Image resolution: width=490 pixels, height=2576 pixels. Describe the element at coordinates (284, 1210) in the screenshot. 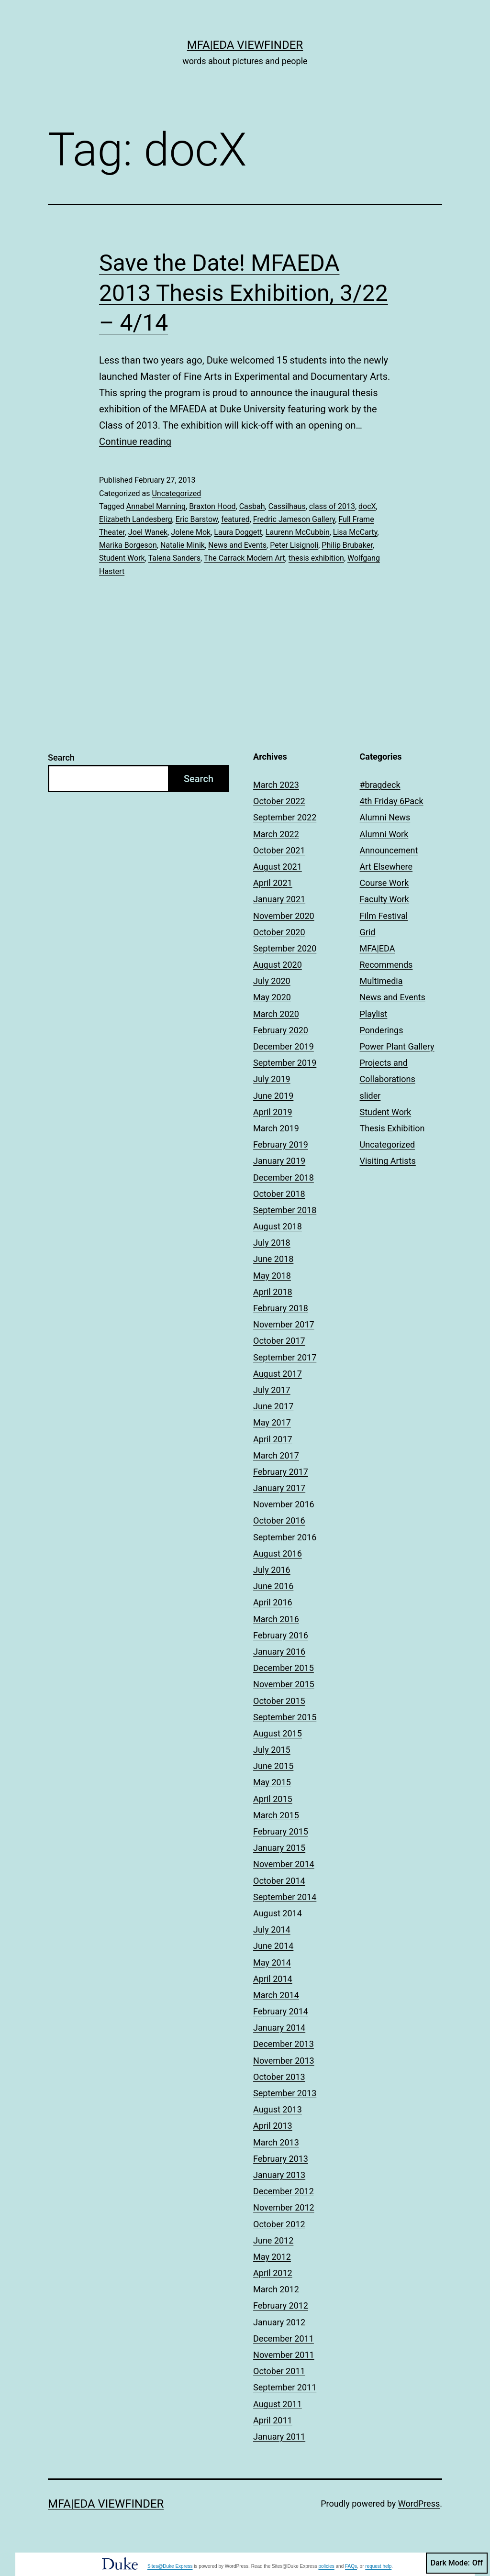

I see `September 2018` at that location.